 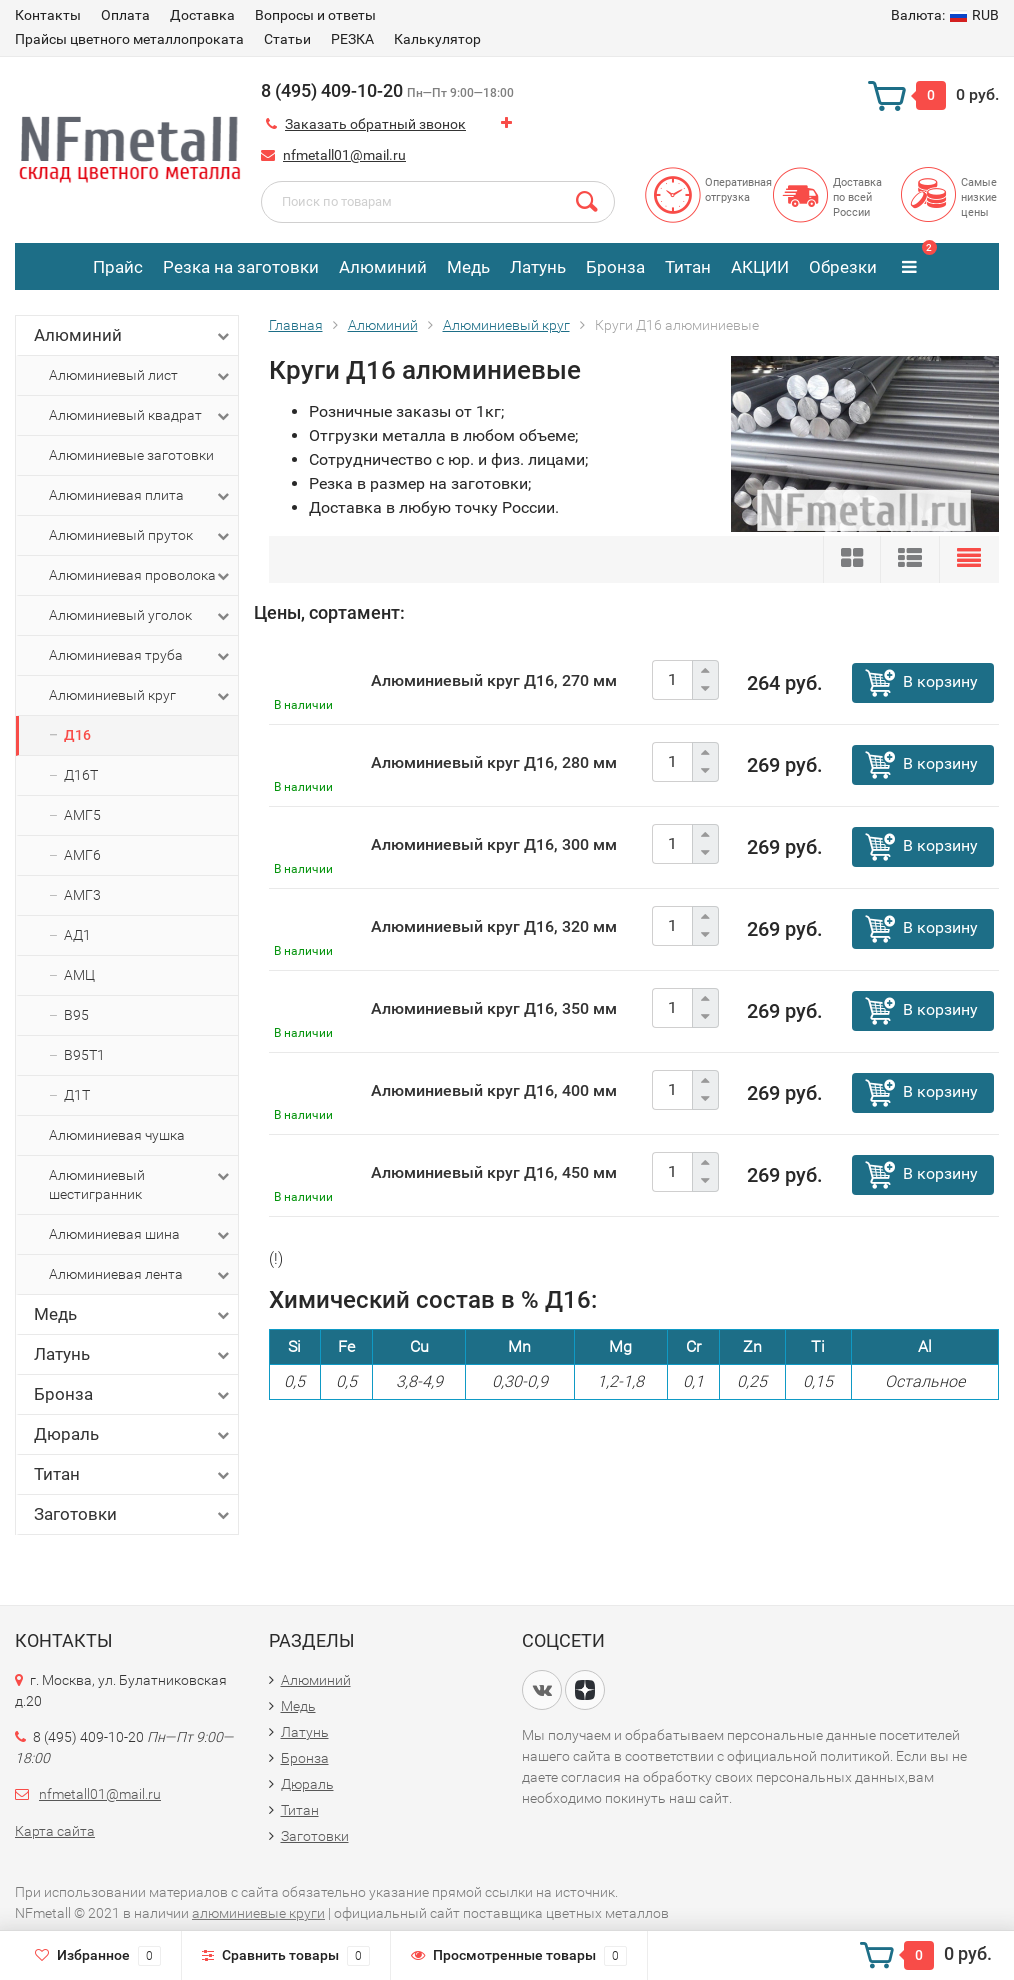 I want to click on алюминиевые круги, so click(x=258, y=1913).